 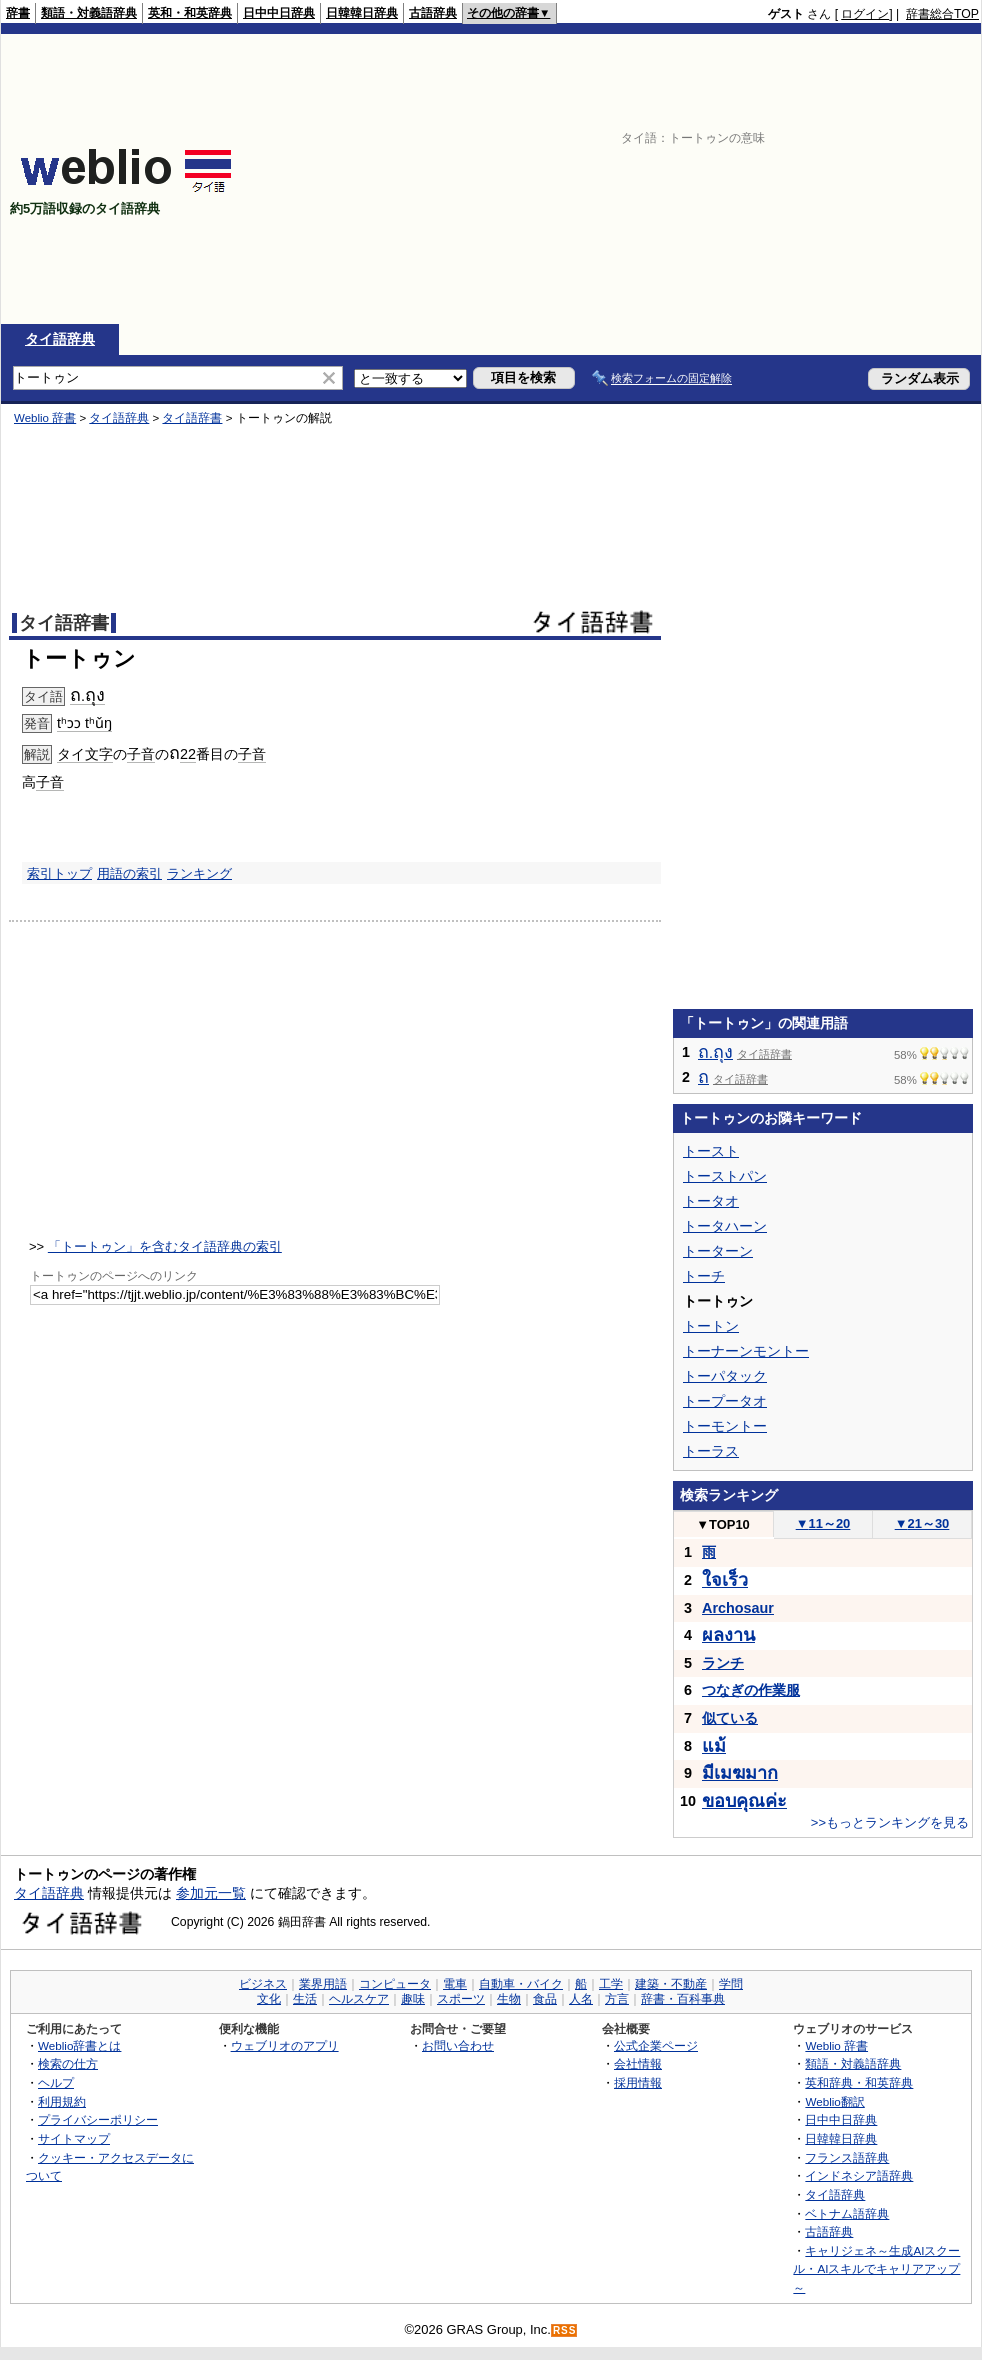 I want to click on 食品, so click(x=545, y=1999).